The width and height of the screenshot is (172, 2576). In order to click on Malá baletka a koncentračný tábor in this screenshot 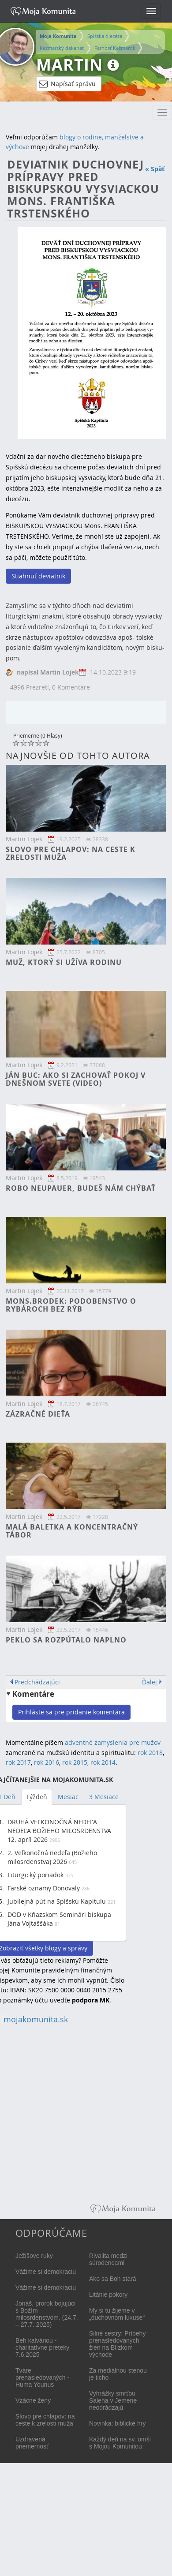, I will do `click(72, 1531)`.